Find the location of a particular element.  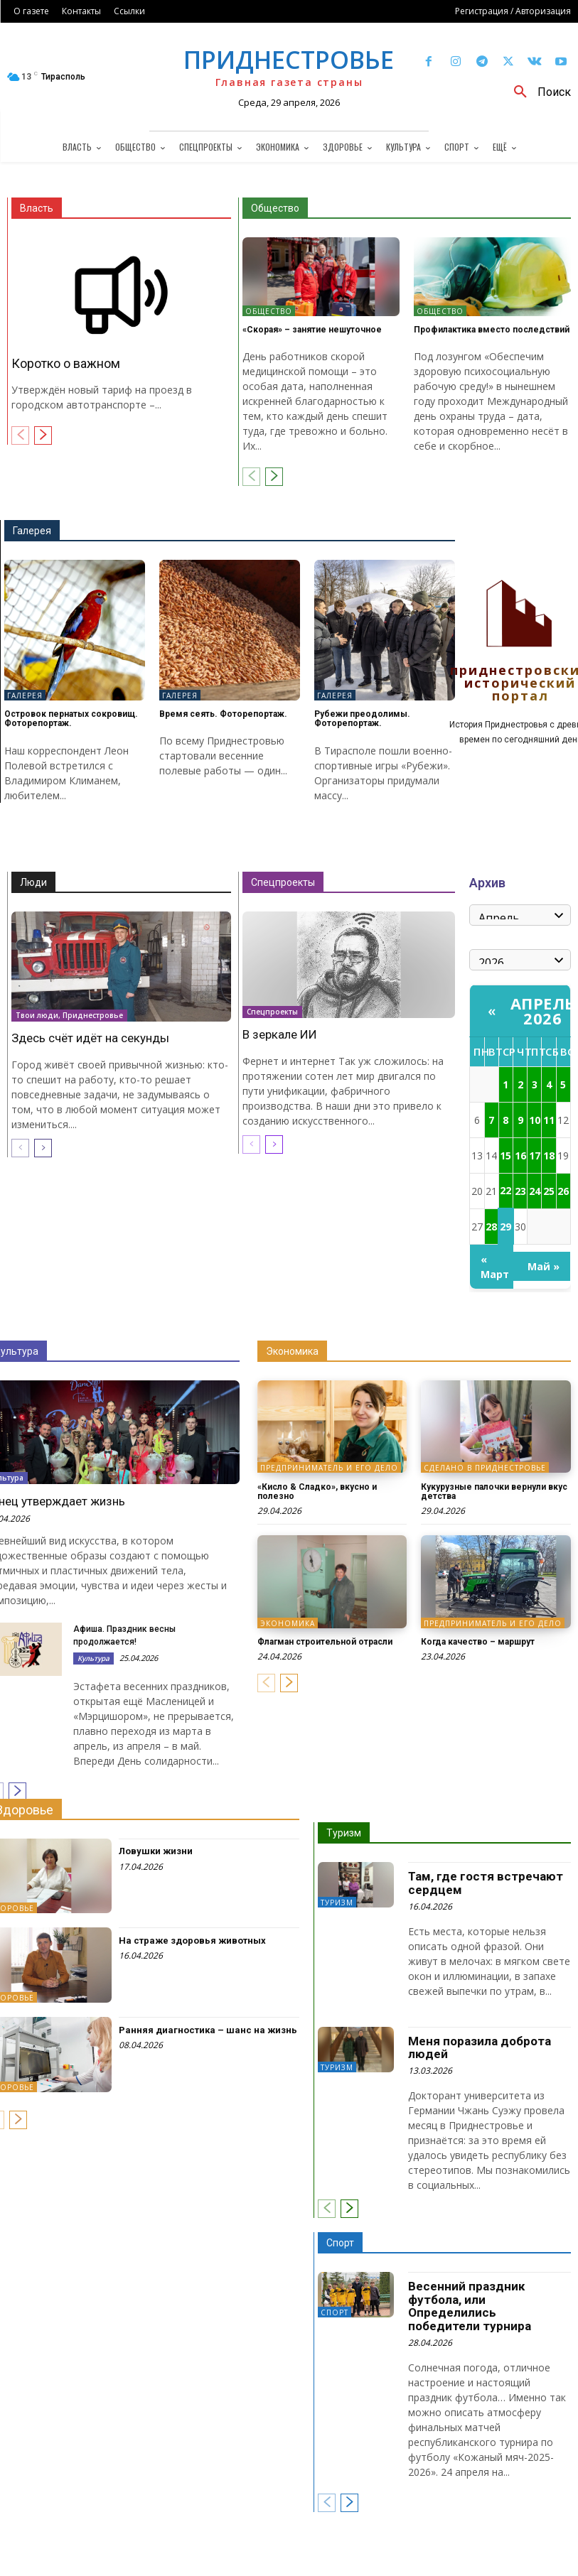

На страже здоровья животных is located at coordinates (192, 1940).